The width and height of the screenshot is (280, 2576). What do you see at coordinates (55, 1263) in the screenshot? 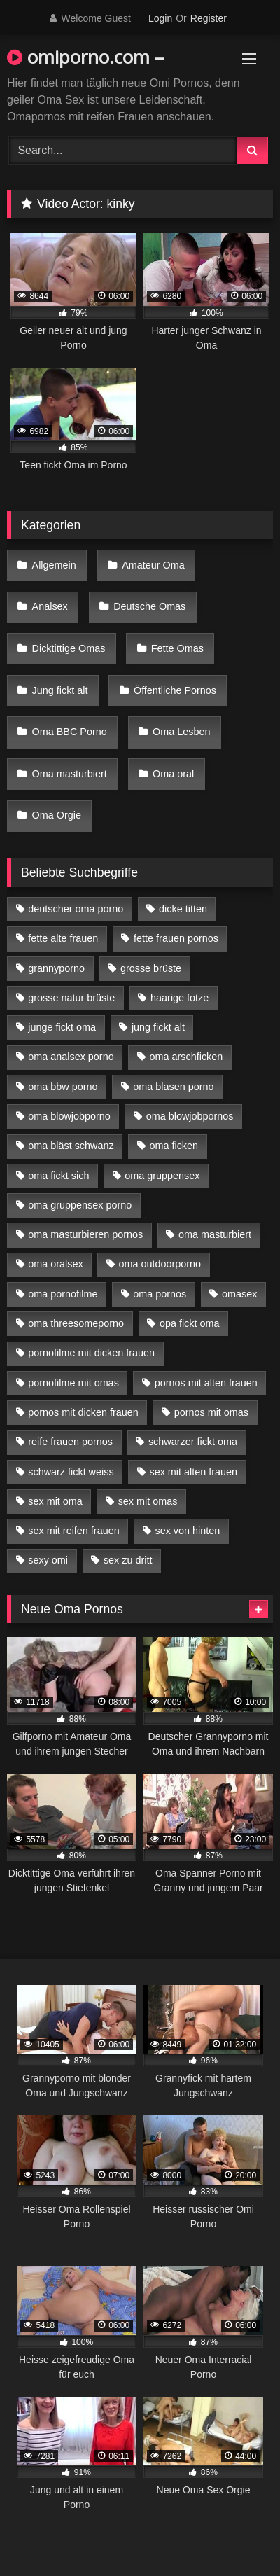
I see `oma oralsex [oma oralsex (5 Einträge)]` at bounding box center [55, 1263].